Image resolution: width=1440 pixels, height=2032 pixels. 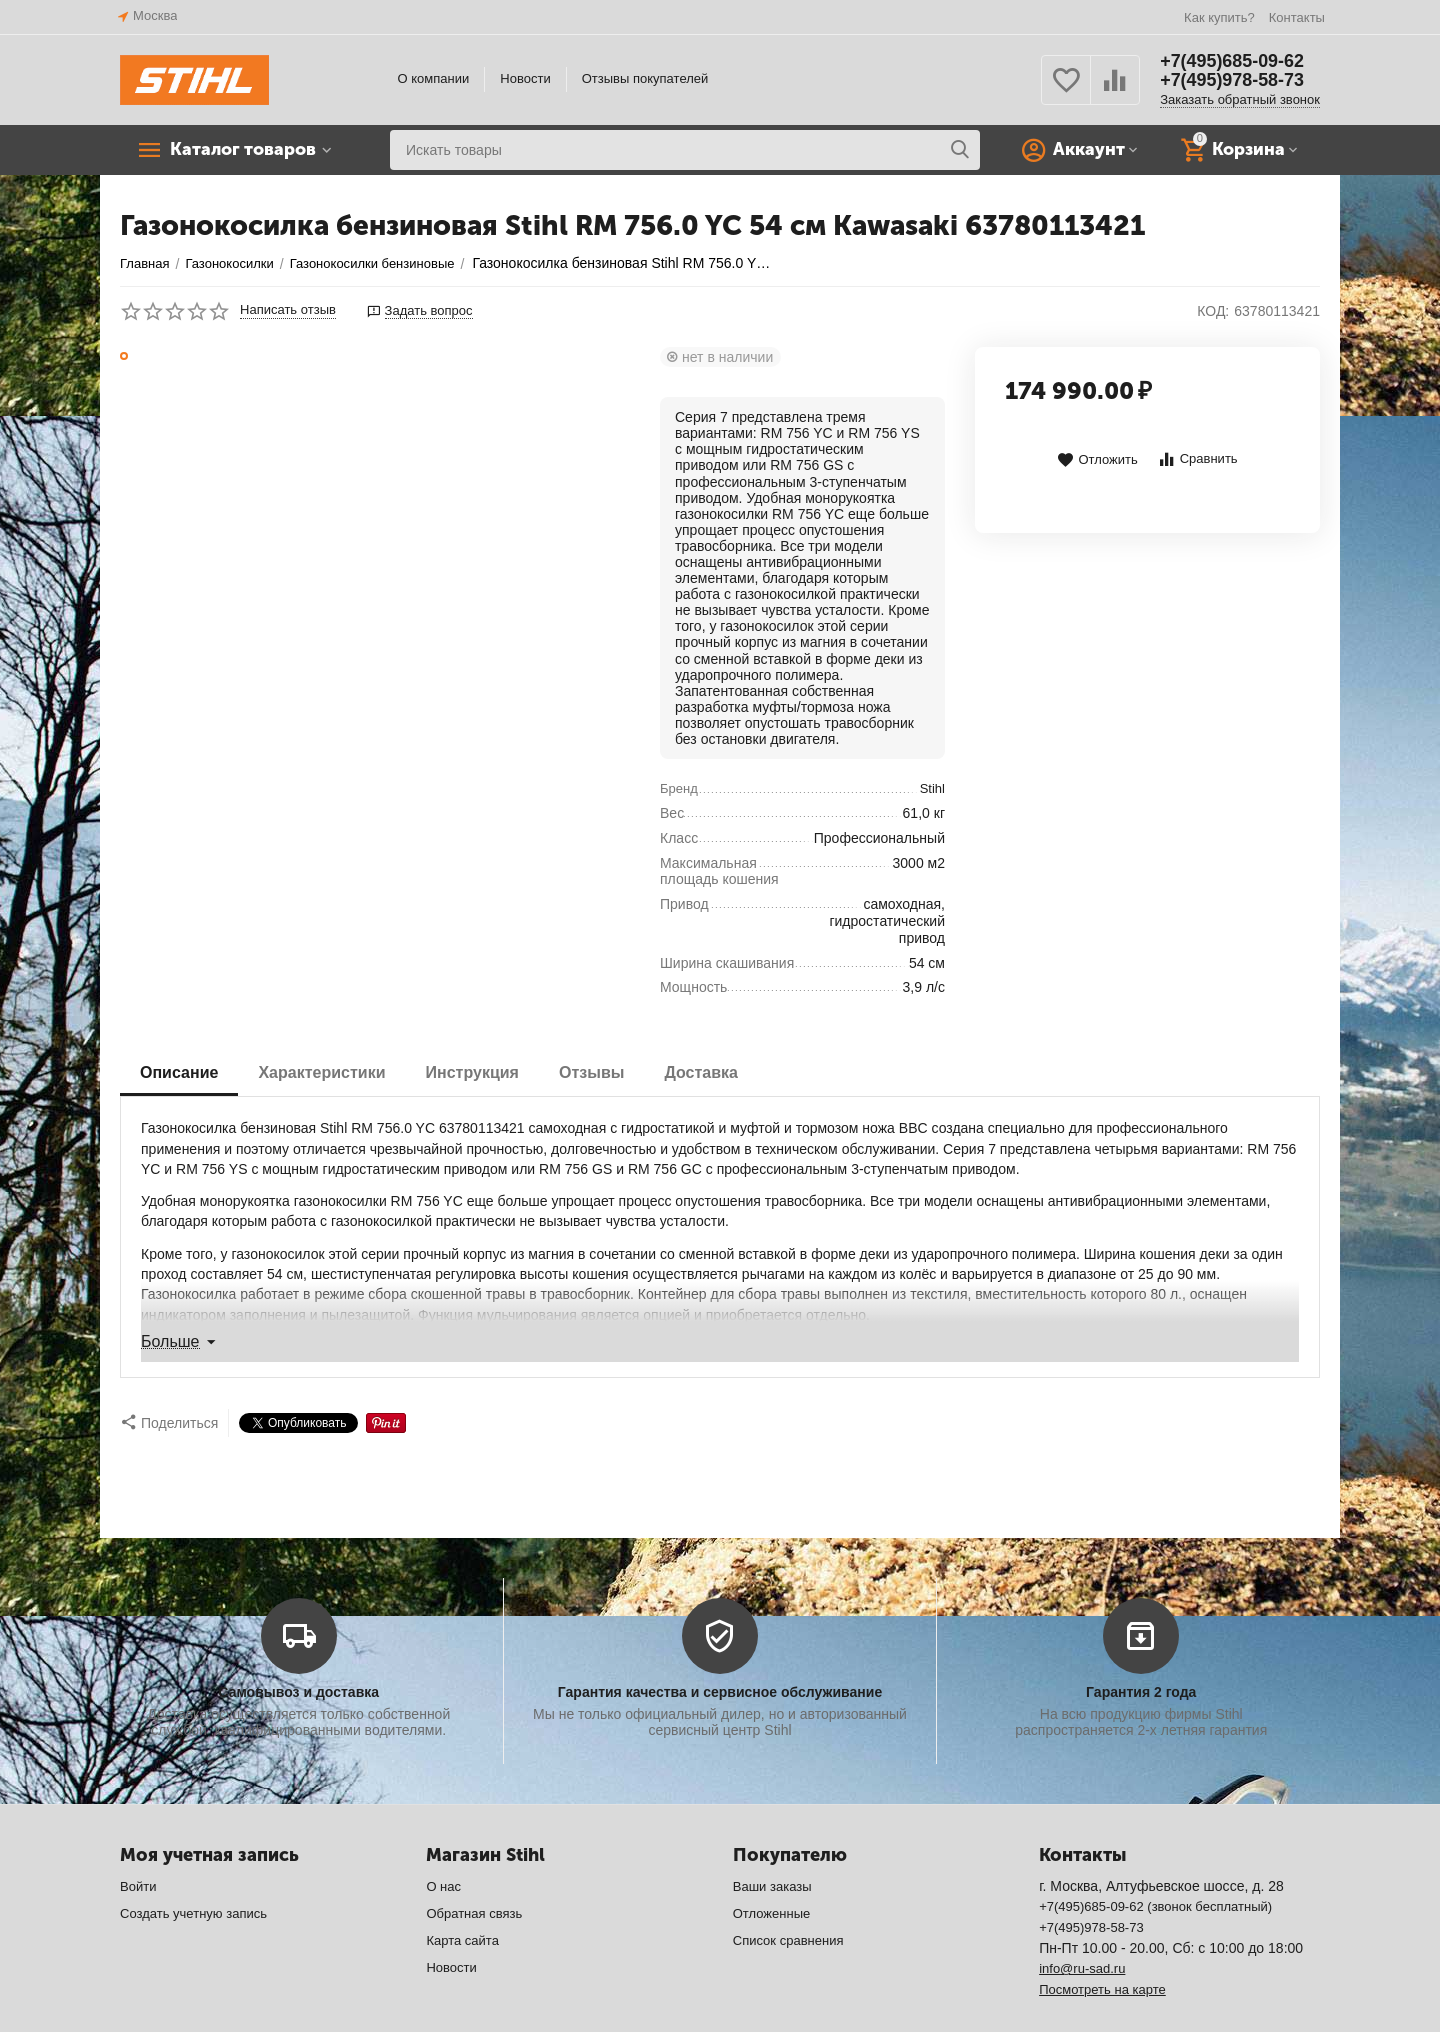 What do you see at coordinates (1097, 460) in the screenshot?
I see `Отложить` at bounding box center [1097, 460].